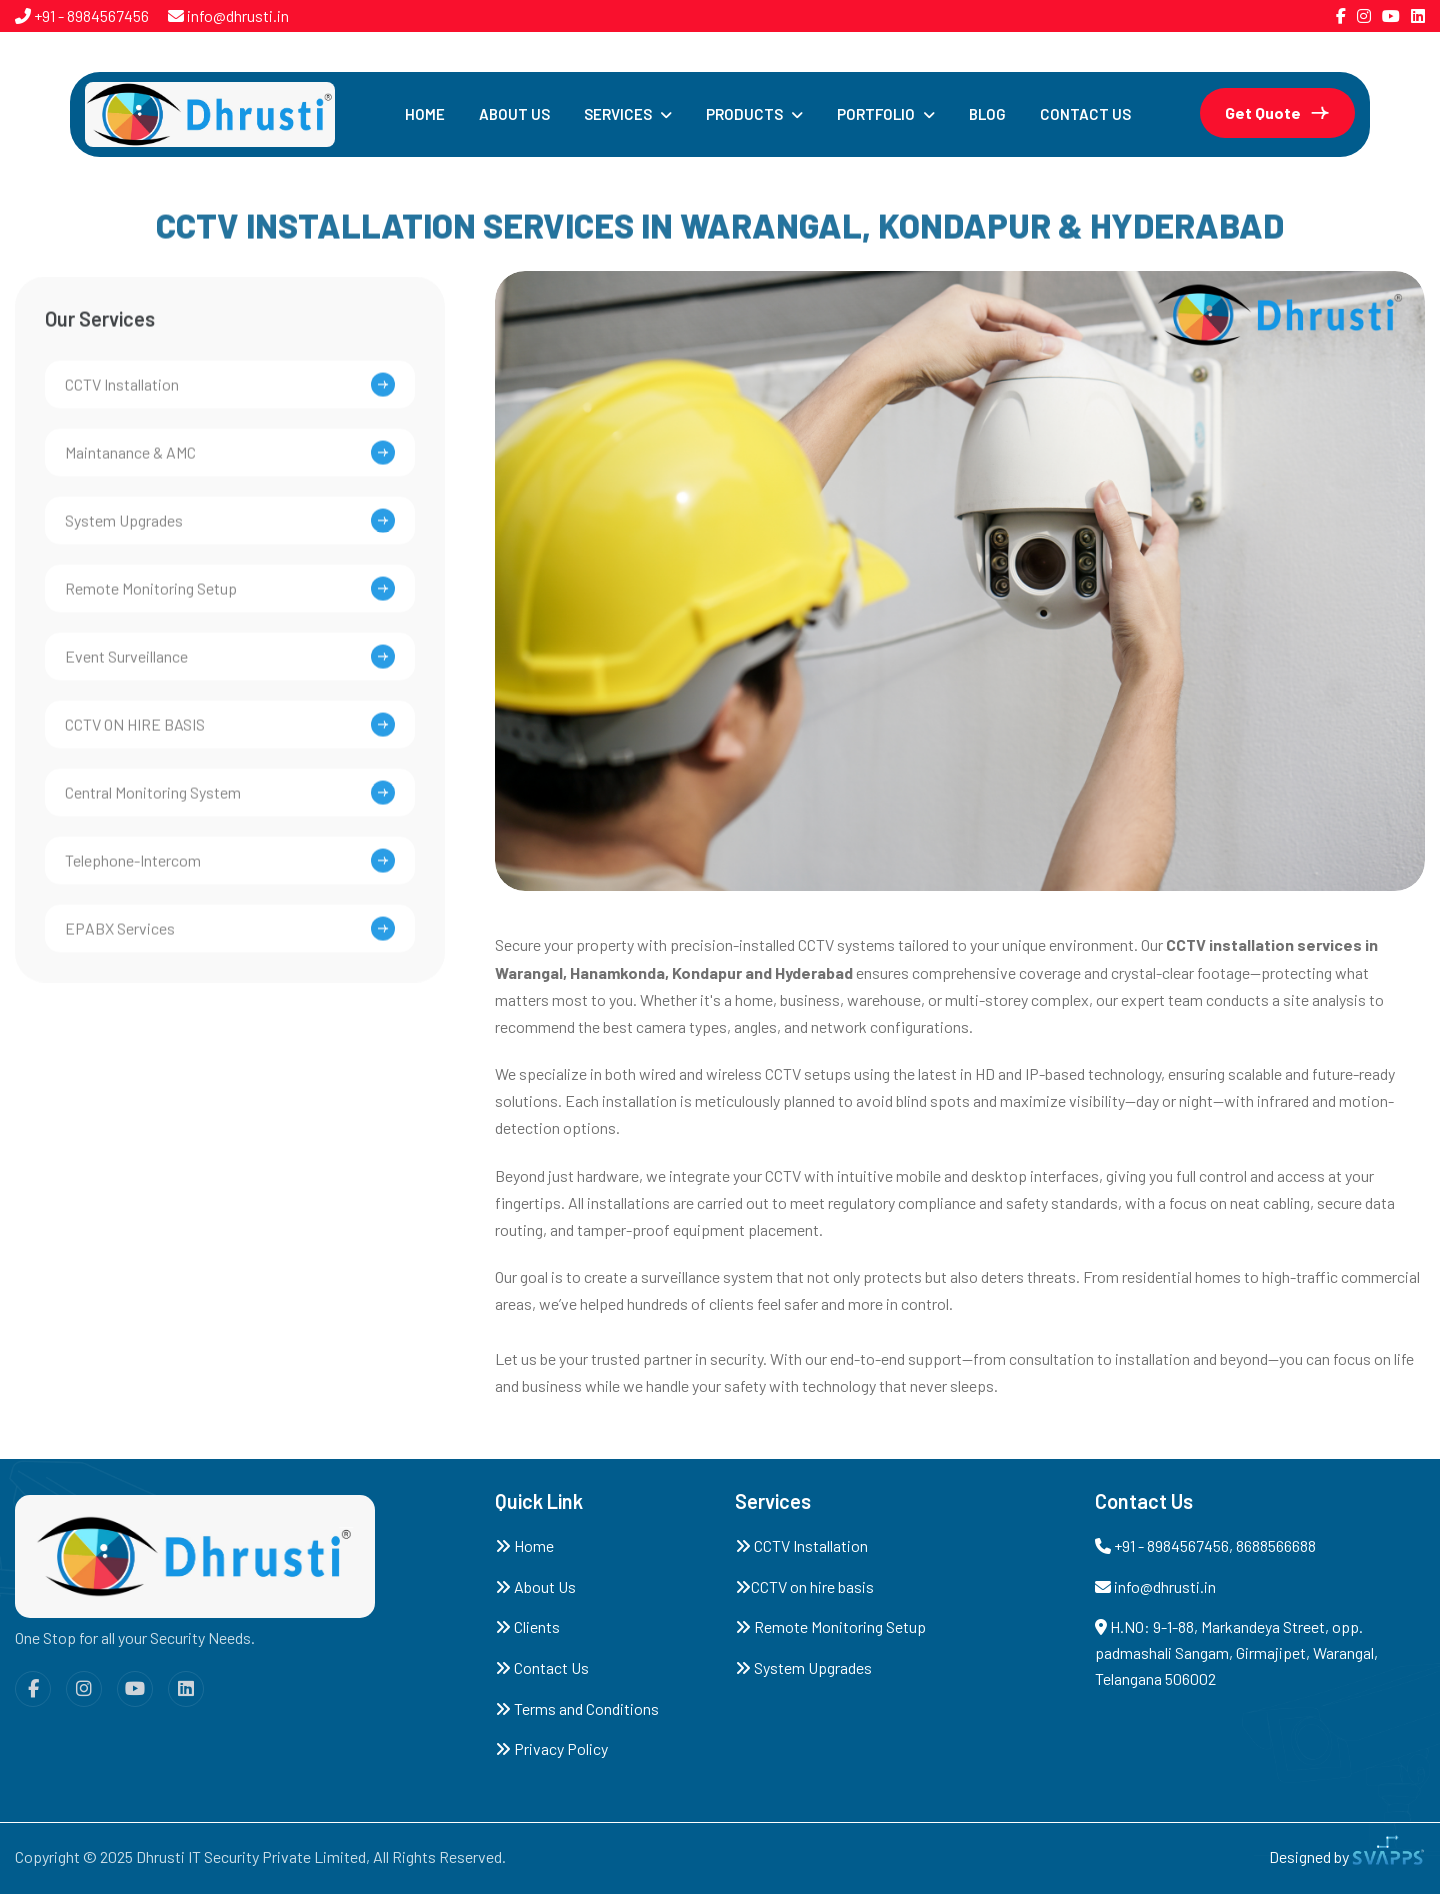  I want to click on EPABX Services, so click(120, 935).